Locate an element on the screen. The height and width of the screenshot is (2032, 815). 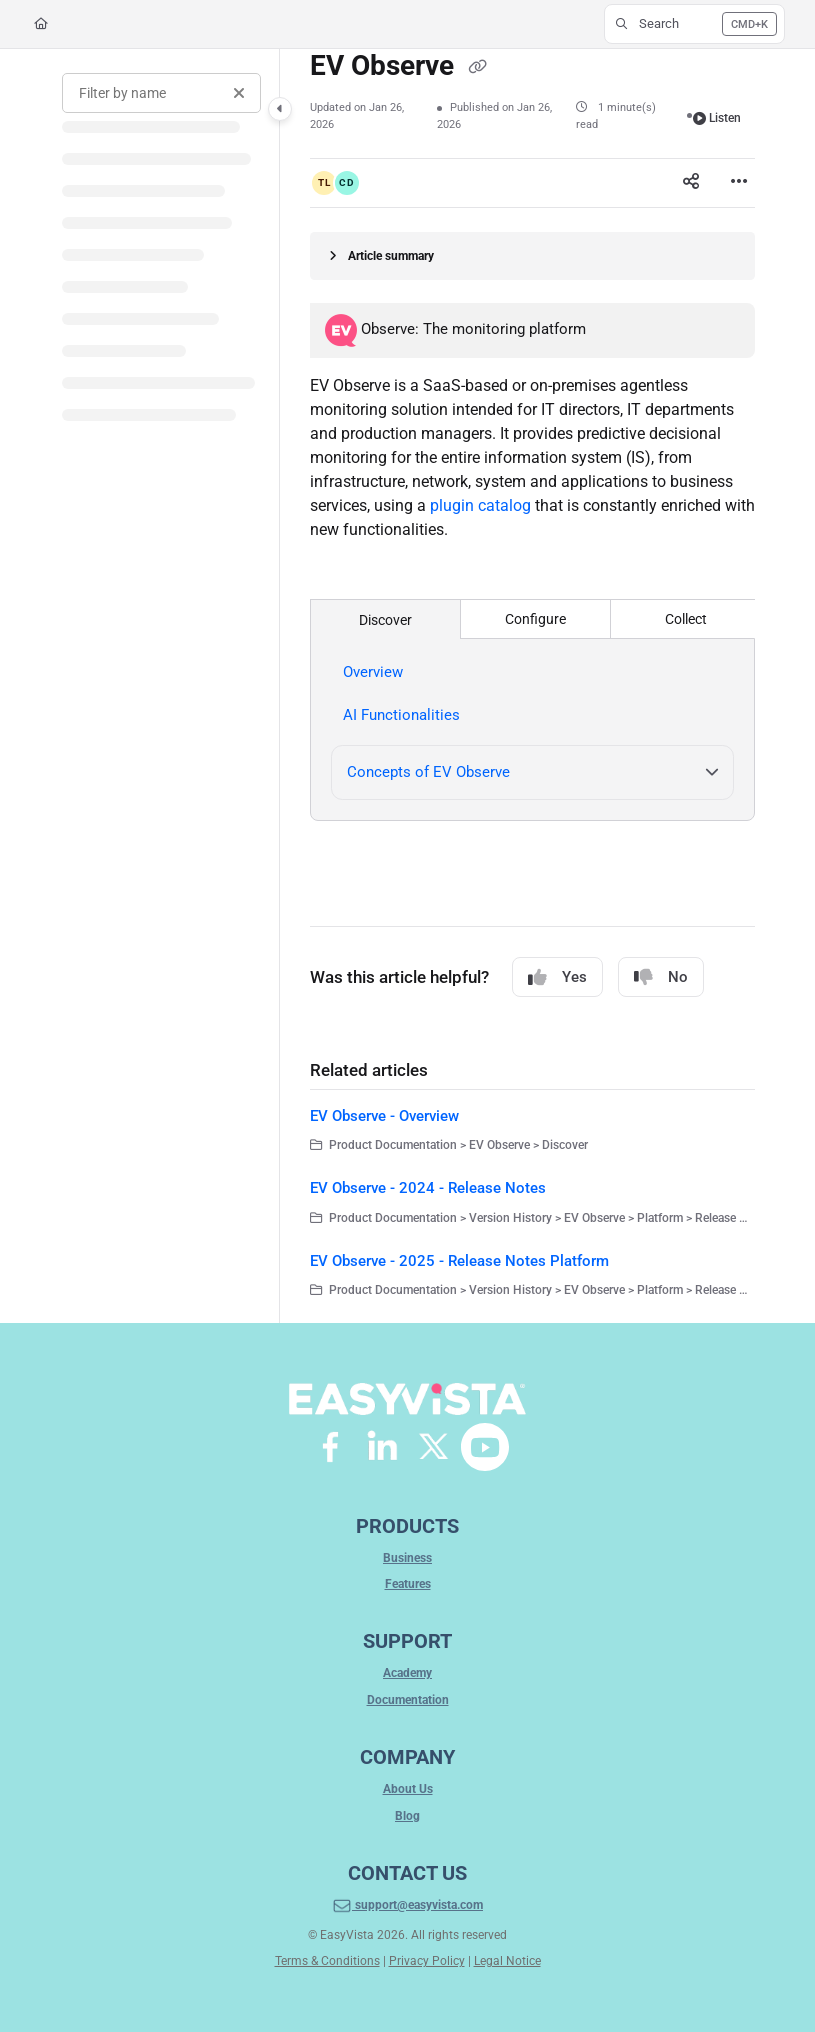
[Article social sharing] is located at coordinates (691, 183).